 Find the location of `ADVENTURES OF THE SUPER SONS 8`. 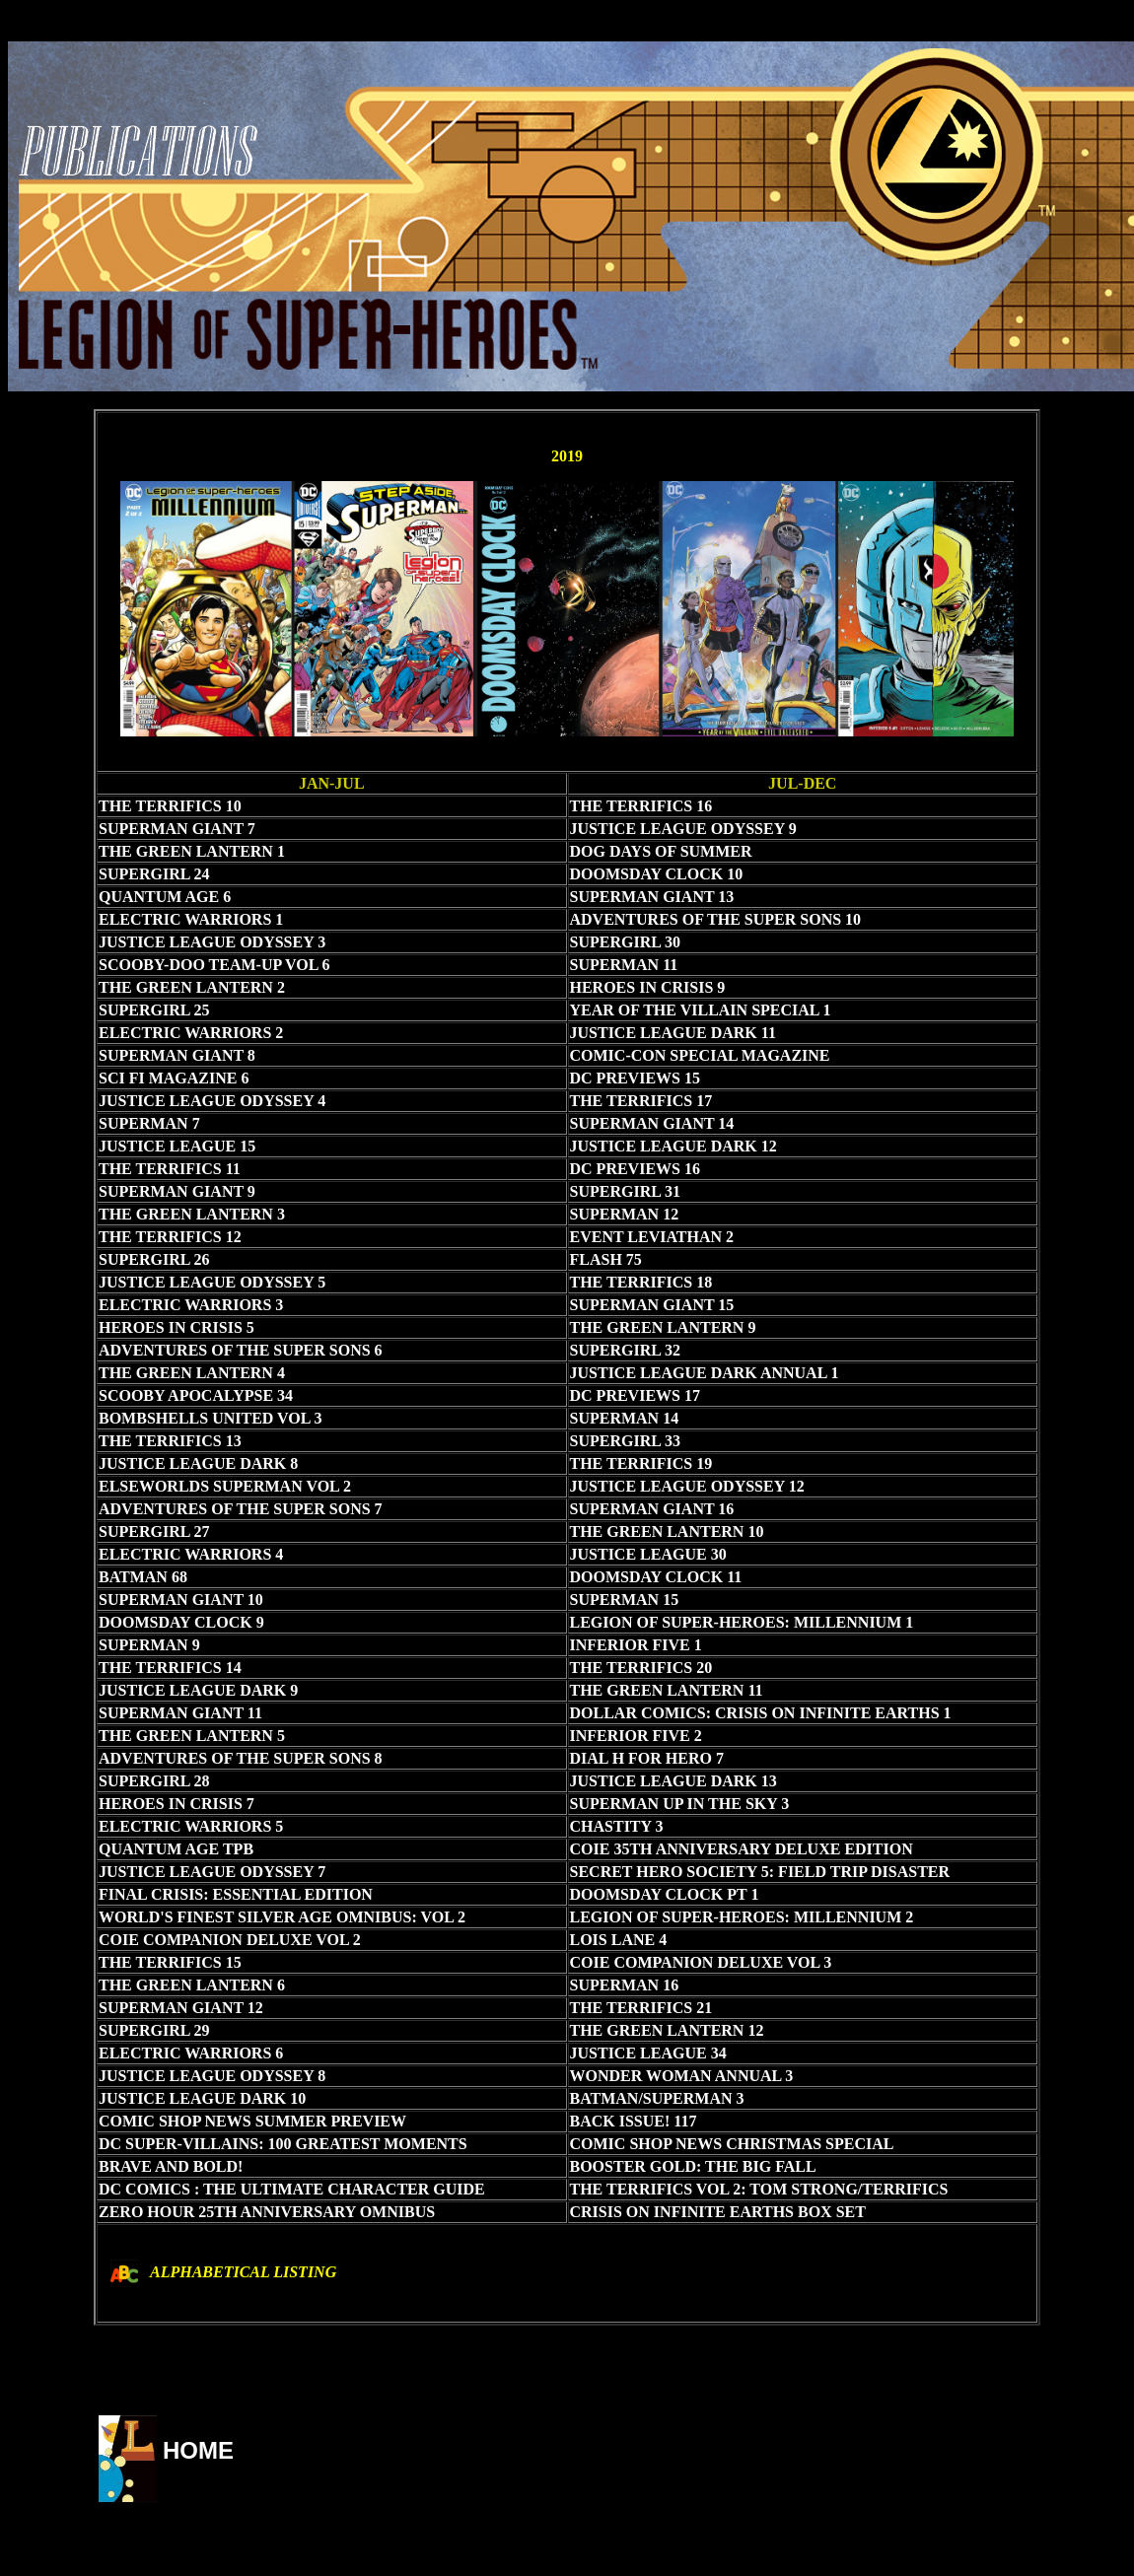

ADVENTURES OF THE SUPER SONS 8 is located at coordinates (241, 1758).